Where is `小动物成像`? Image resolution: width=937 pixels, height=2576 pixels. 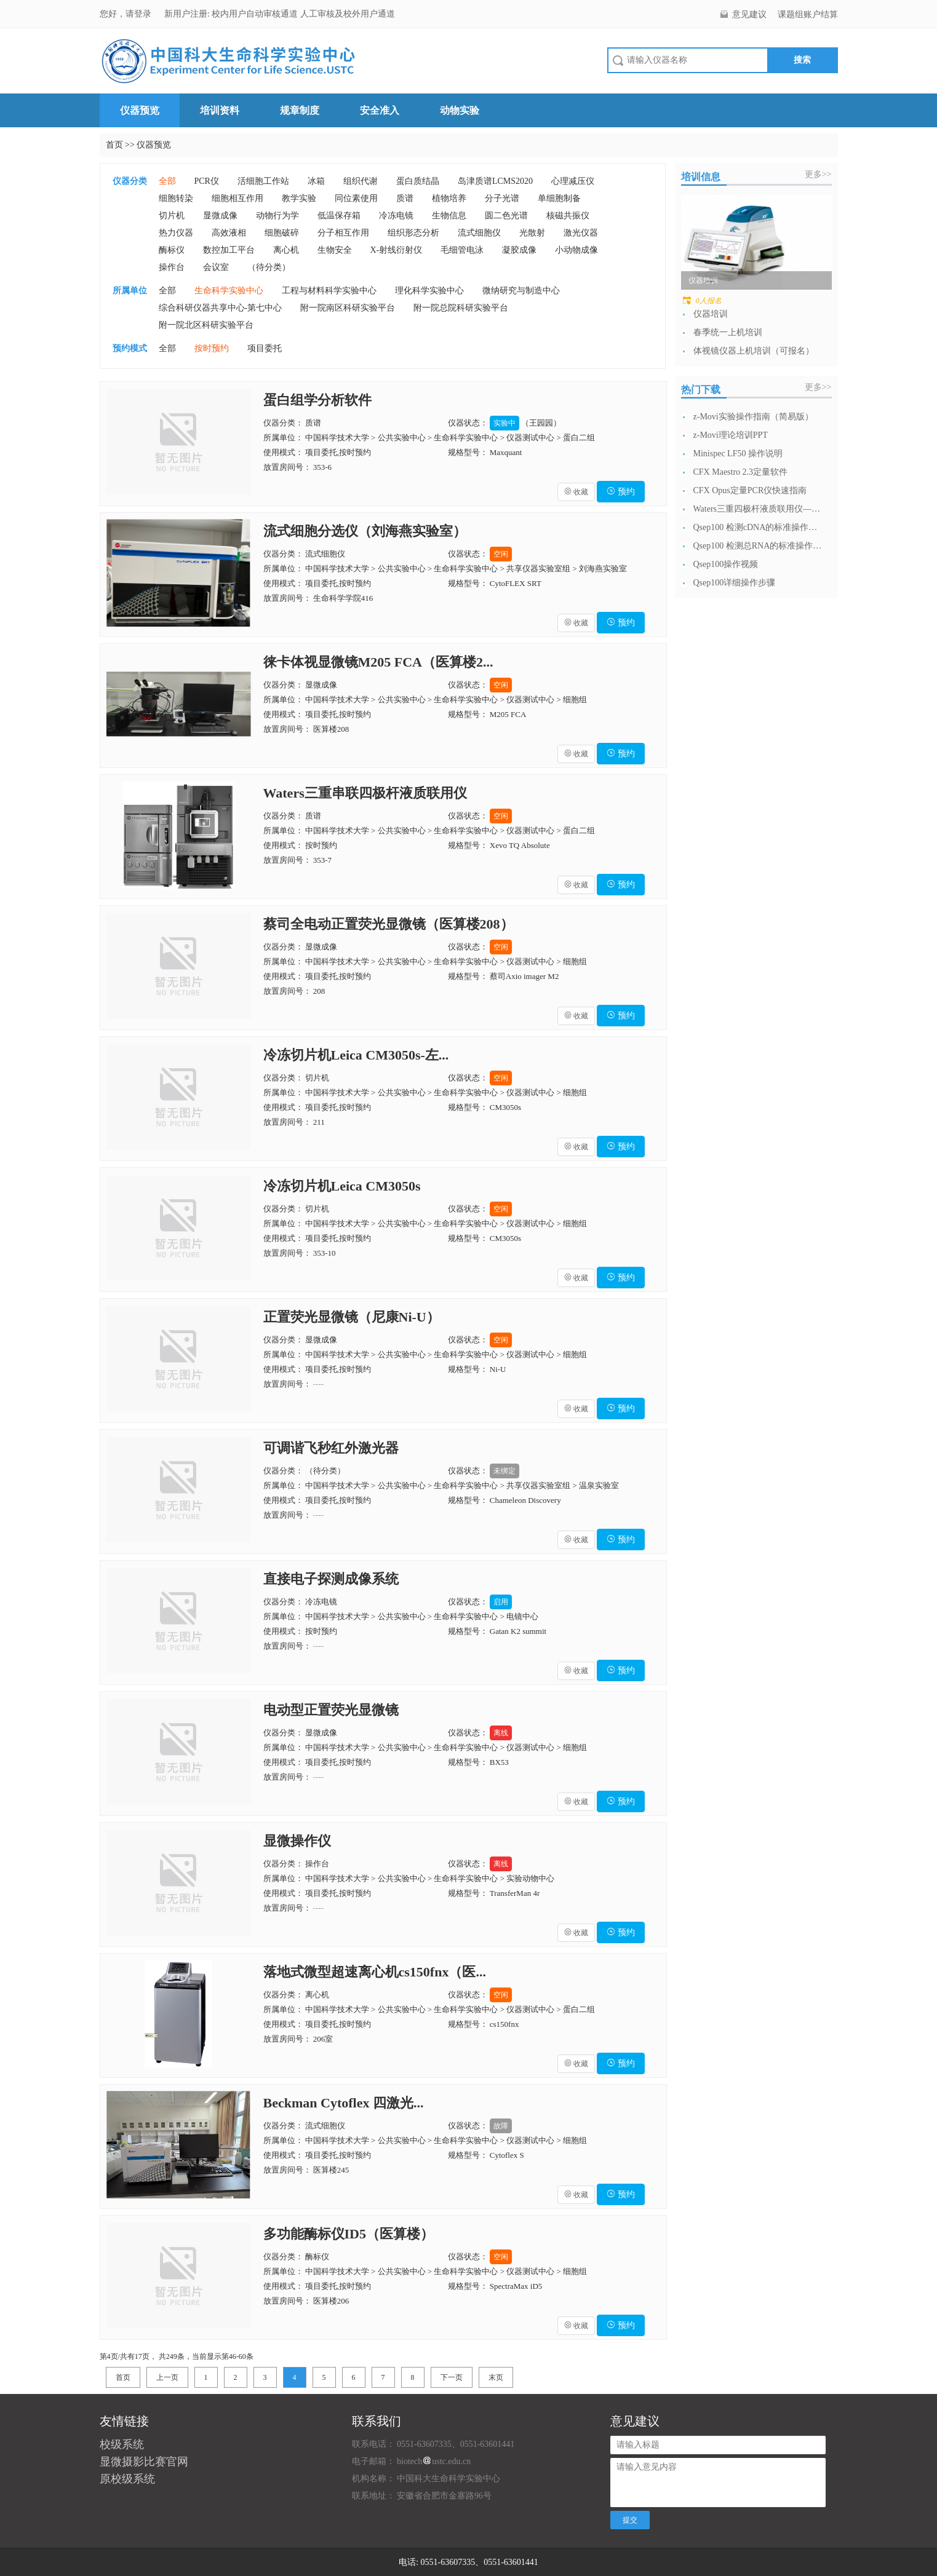 小动物成像 is located at coordinates (576, 250).